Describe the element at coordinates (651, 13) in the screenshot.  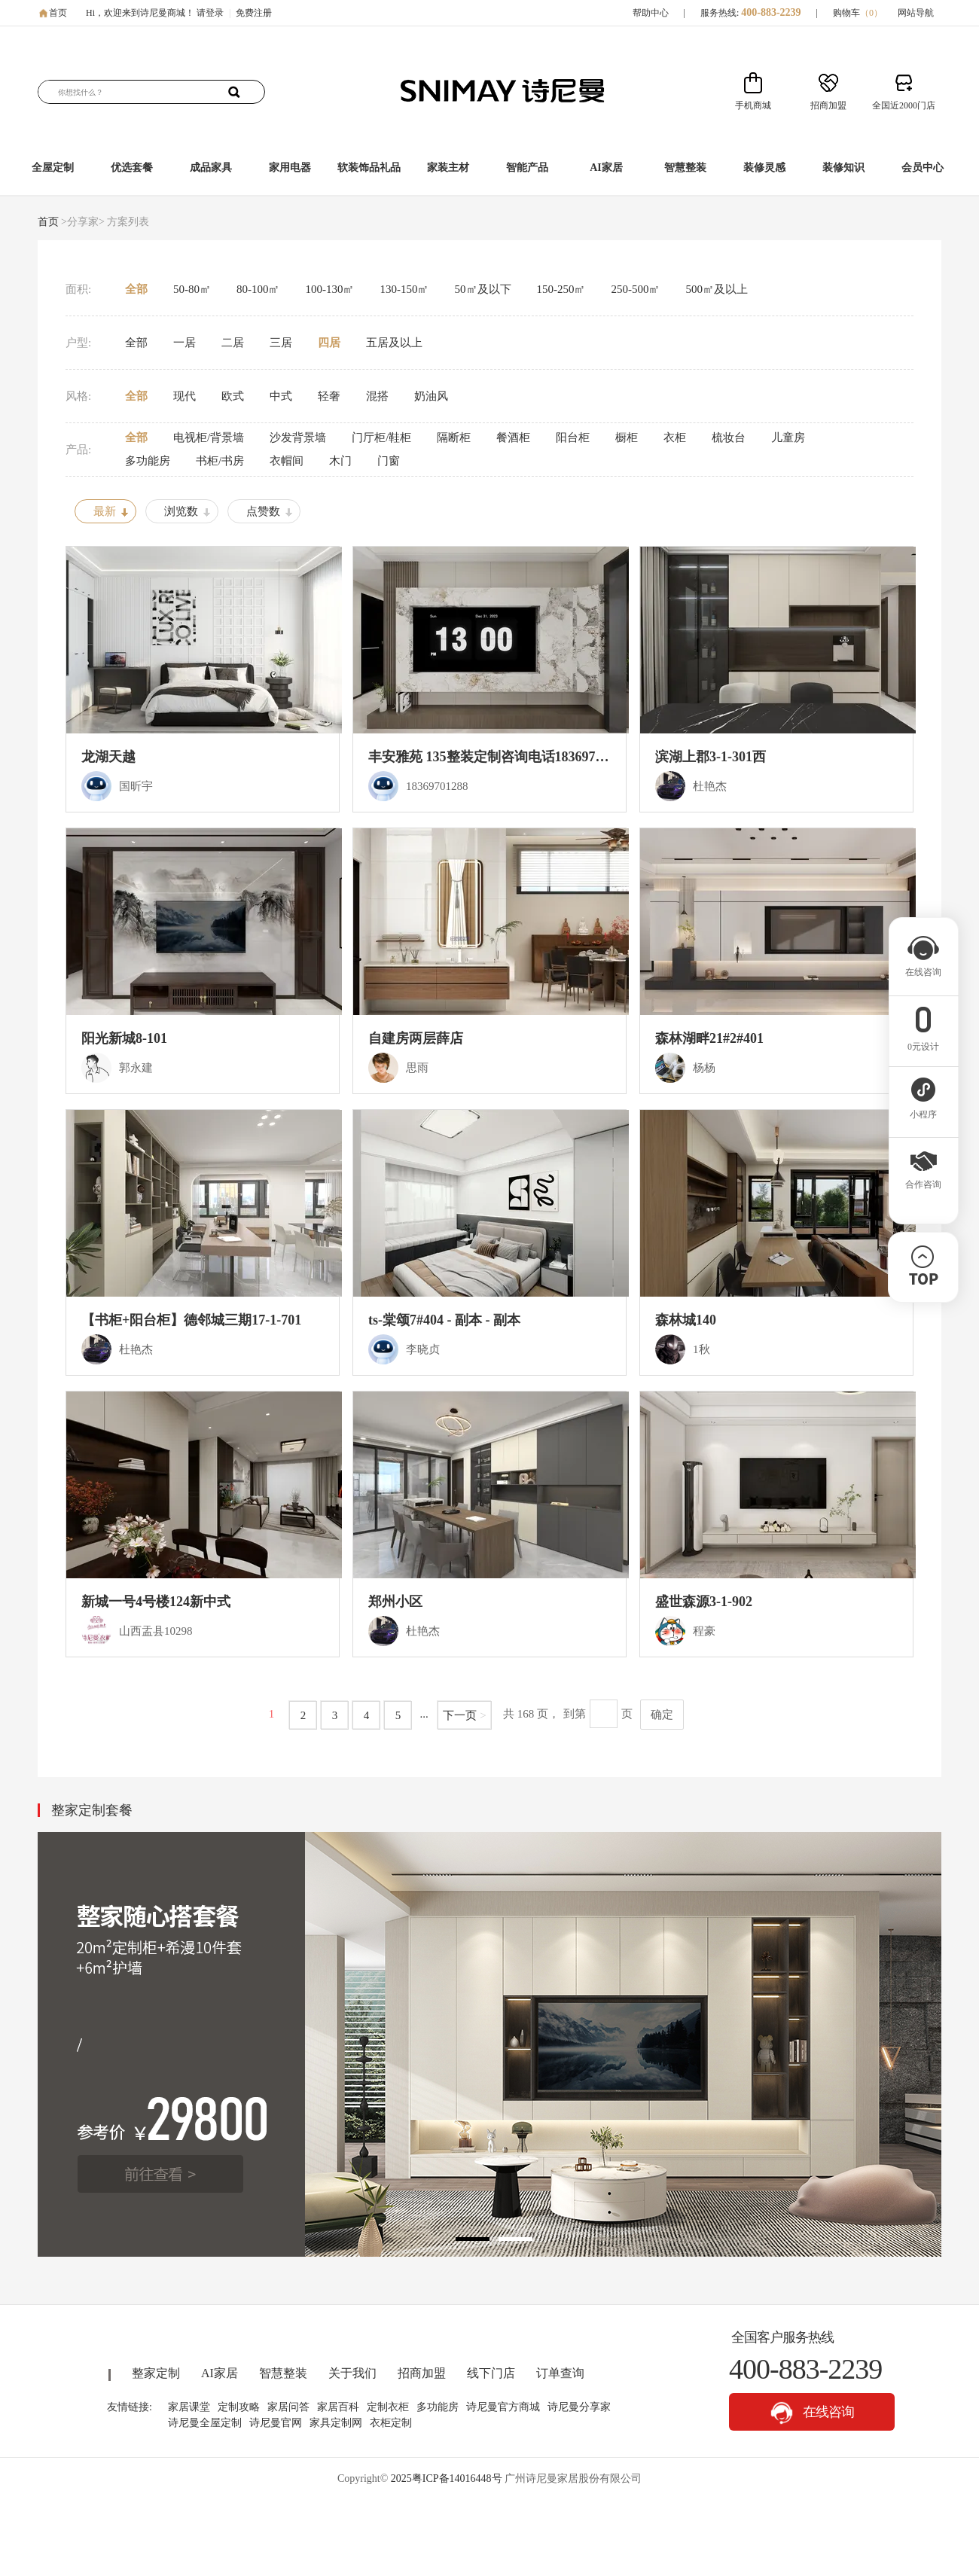
I see `帮助中心` at that location.